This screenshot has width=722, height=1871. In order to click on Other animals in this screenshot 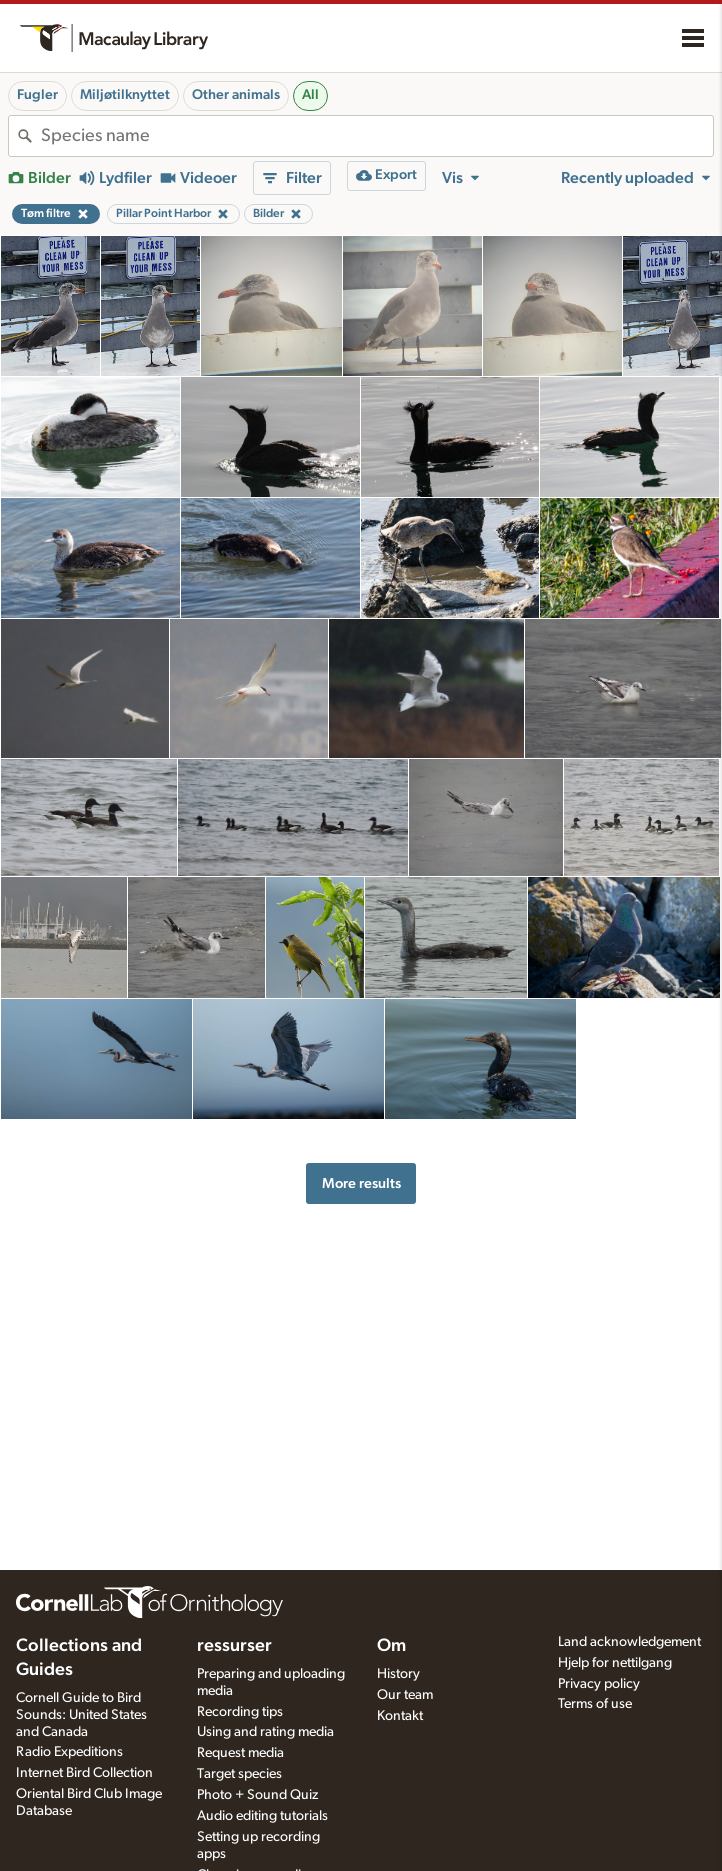, I will do `click(236, 95)`.